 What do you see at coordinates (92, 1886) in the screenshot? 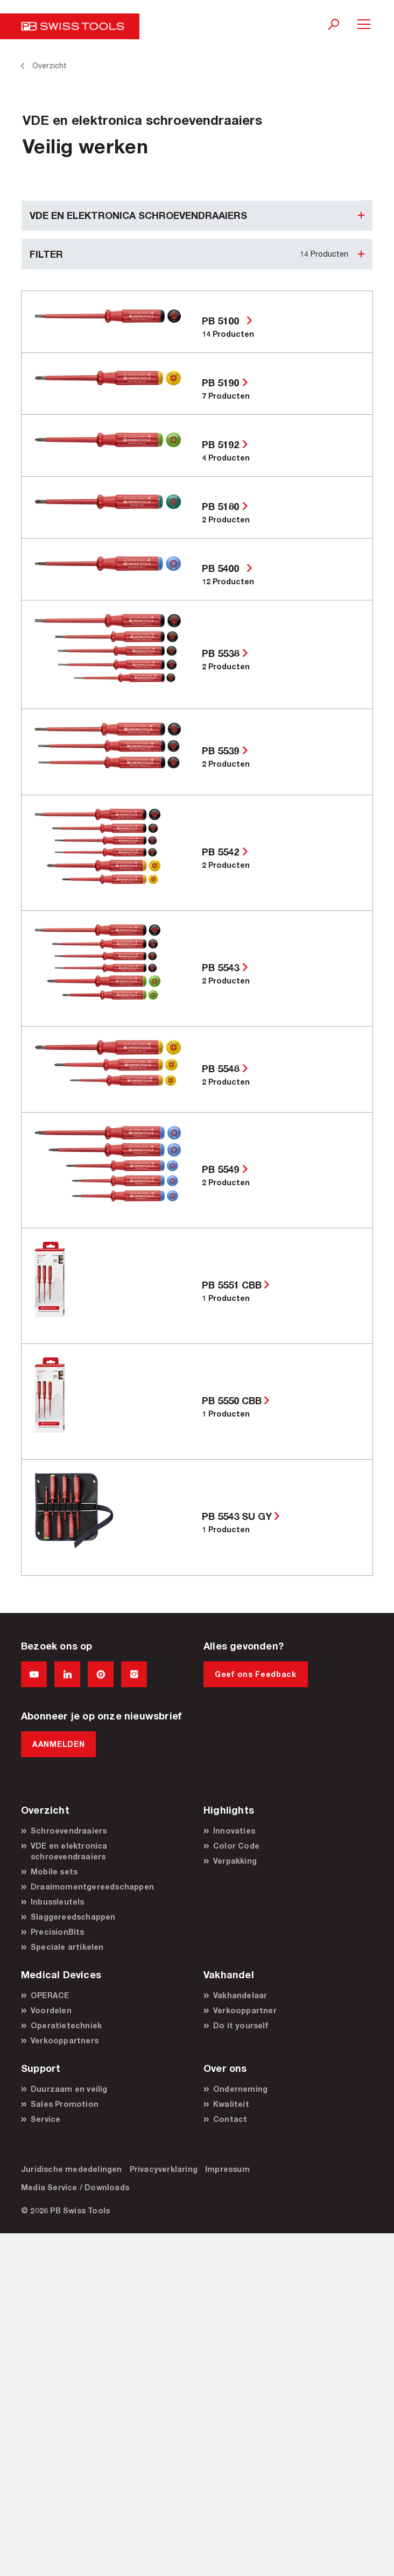
I see `Draaimomentgereedschappen` at bounding box center [92, 1886].